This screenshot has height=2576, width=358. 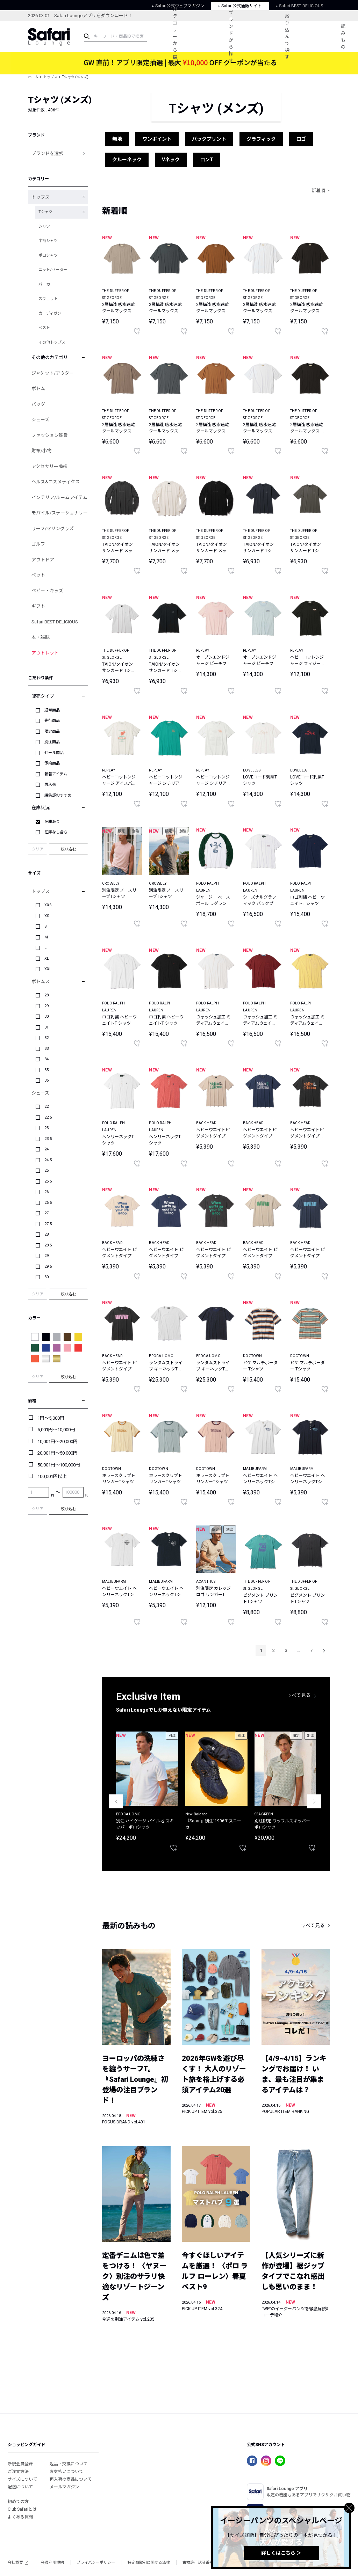 What do you see at coordinates (343, 37) in the screenshot?
I see `読みもの` at bounding box center [343, 37].